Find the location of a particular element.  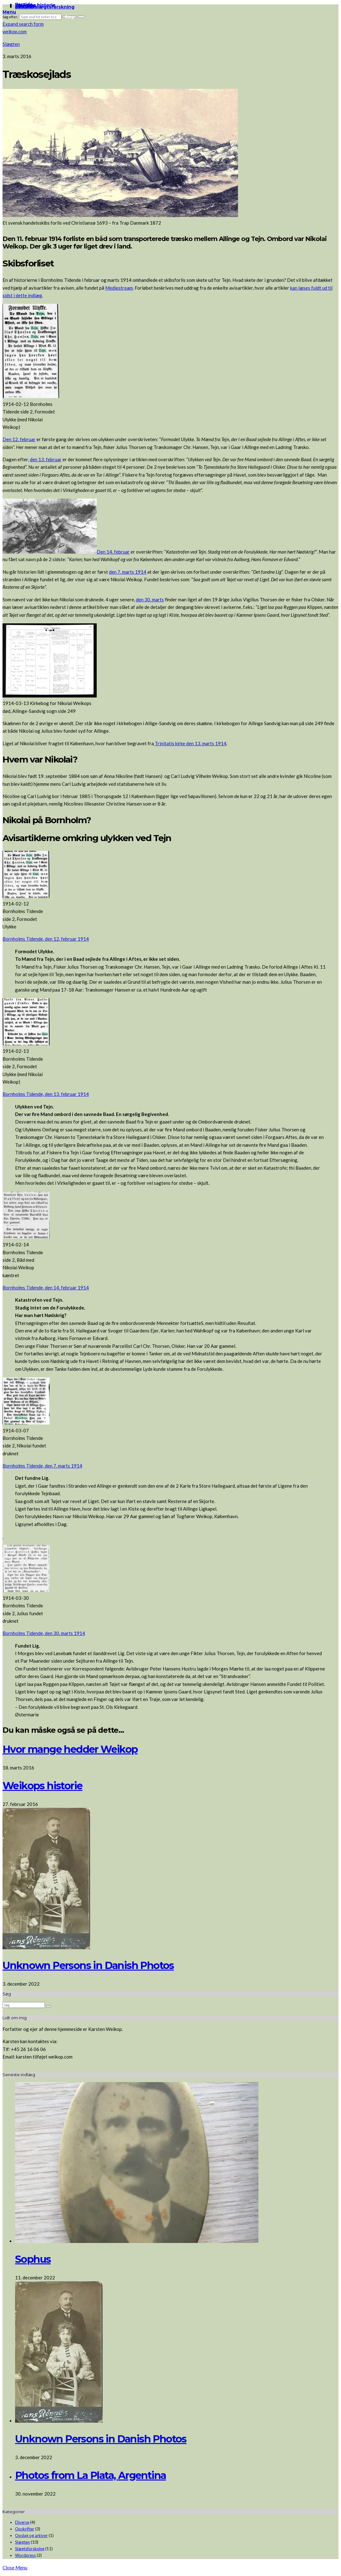

Søg is located at coordinates (69, 17).